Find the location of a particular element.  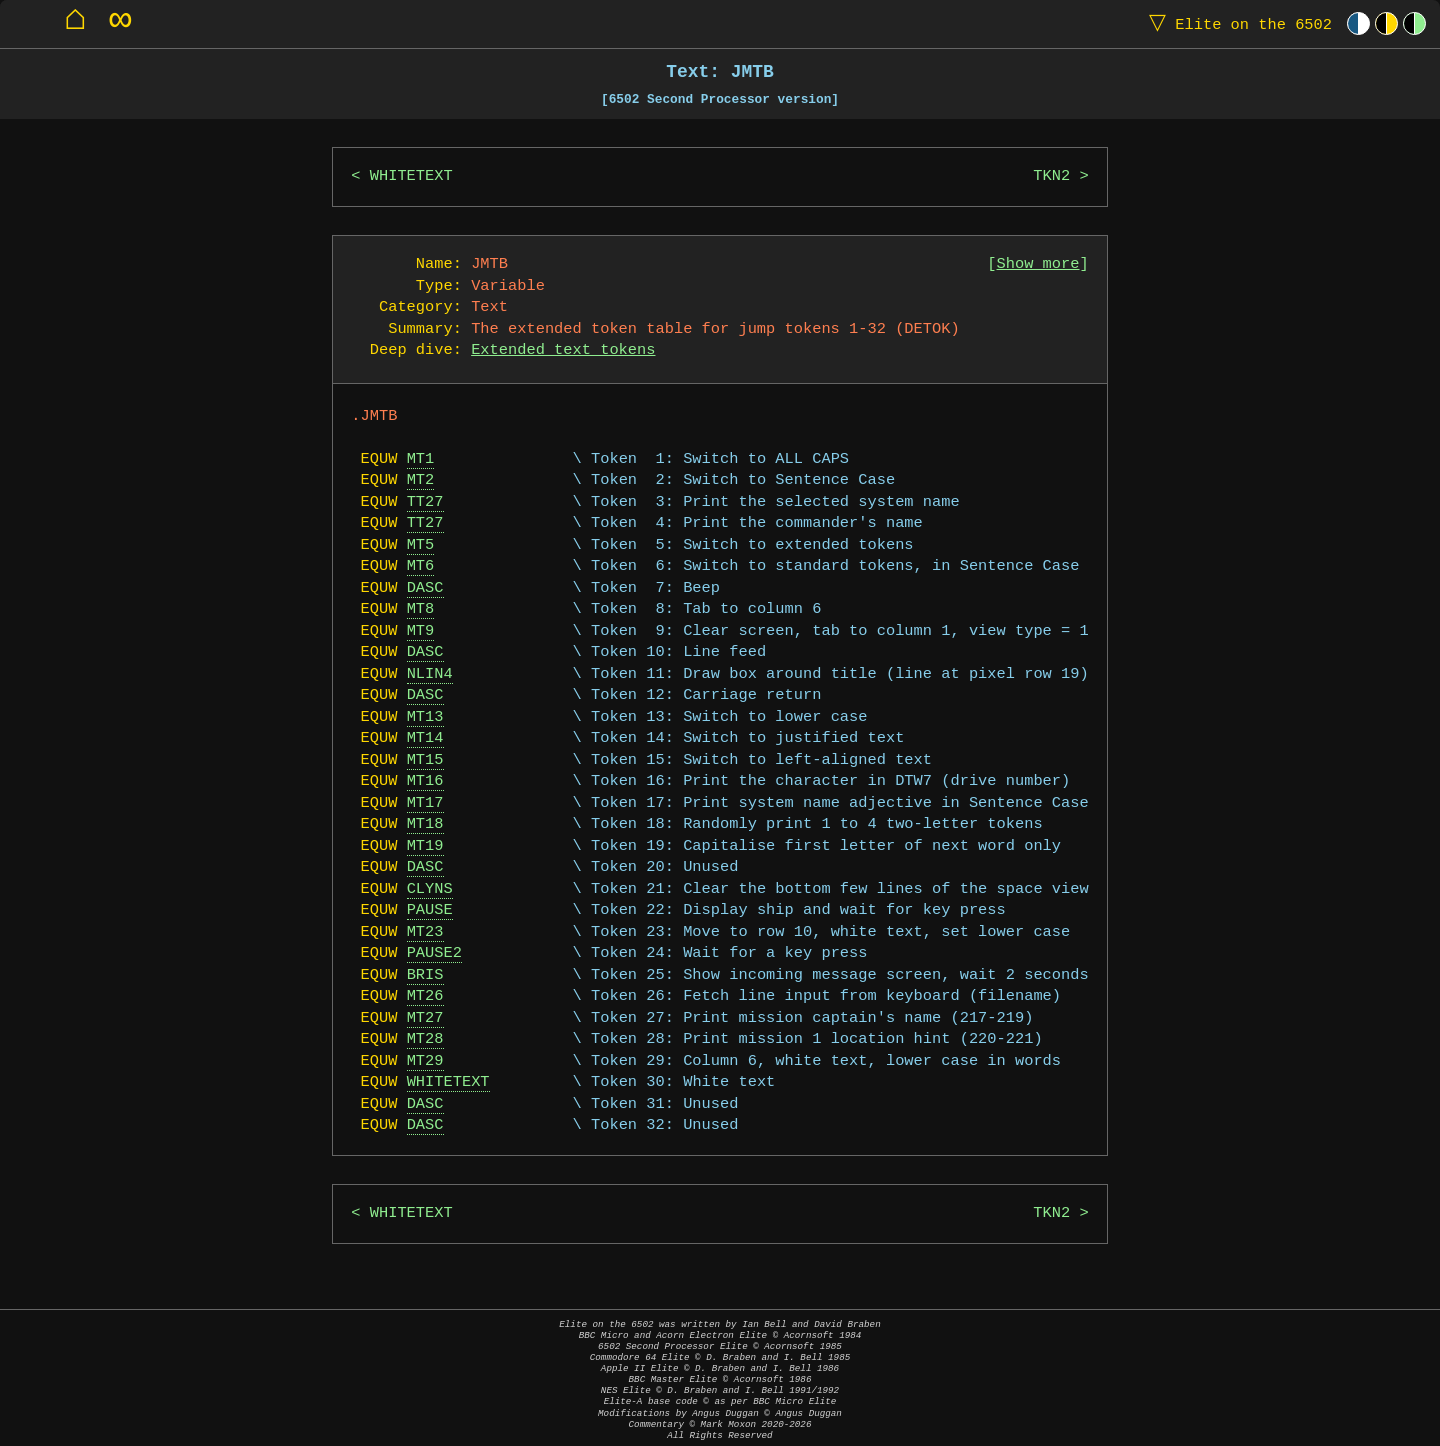

MT23 is located at coordinates (425, 932).